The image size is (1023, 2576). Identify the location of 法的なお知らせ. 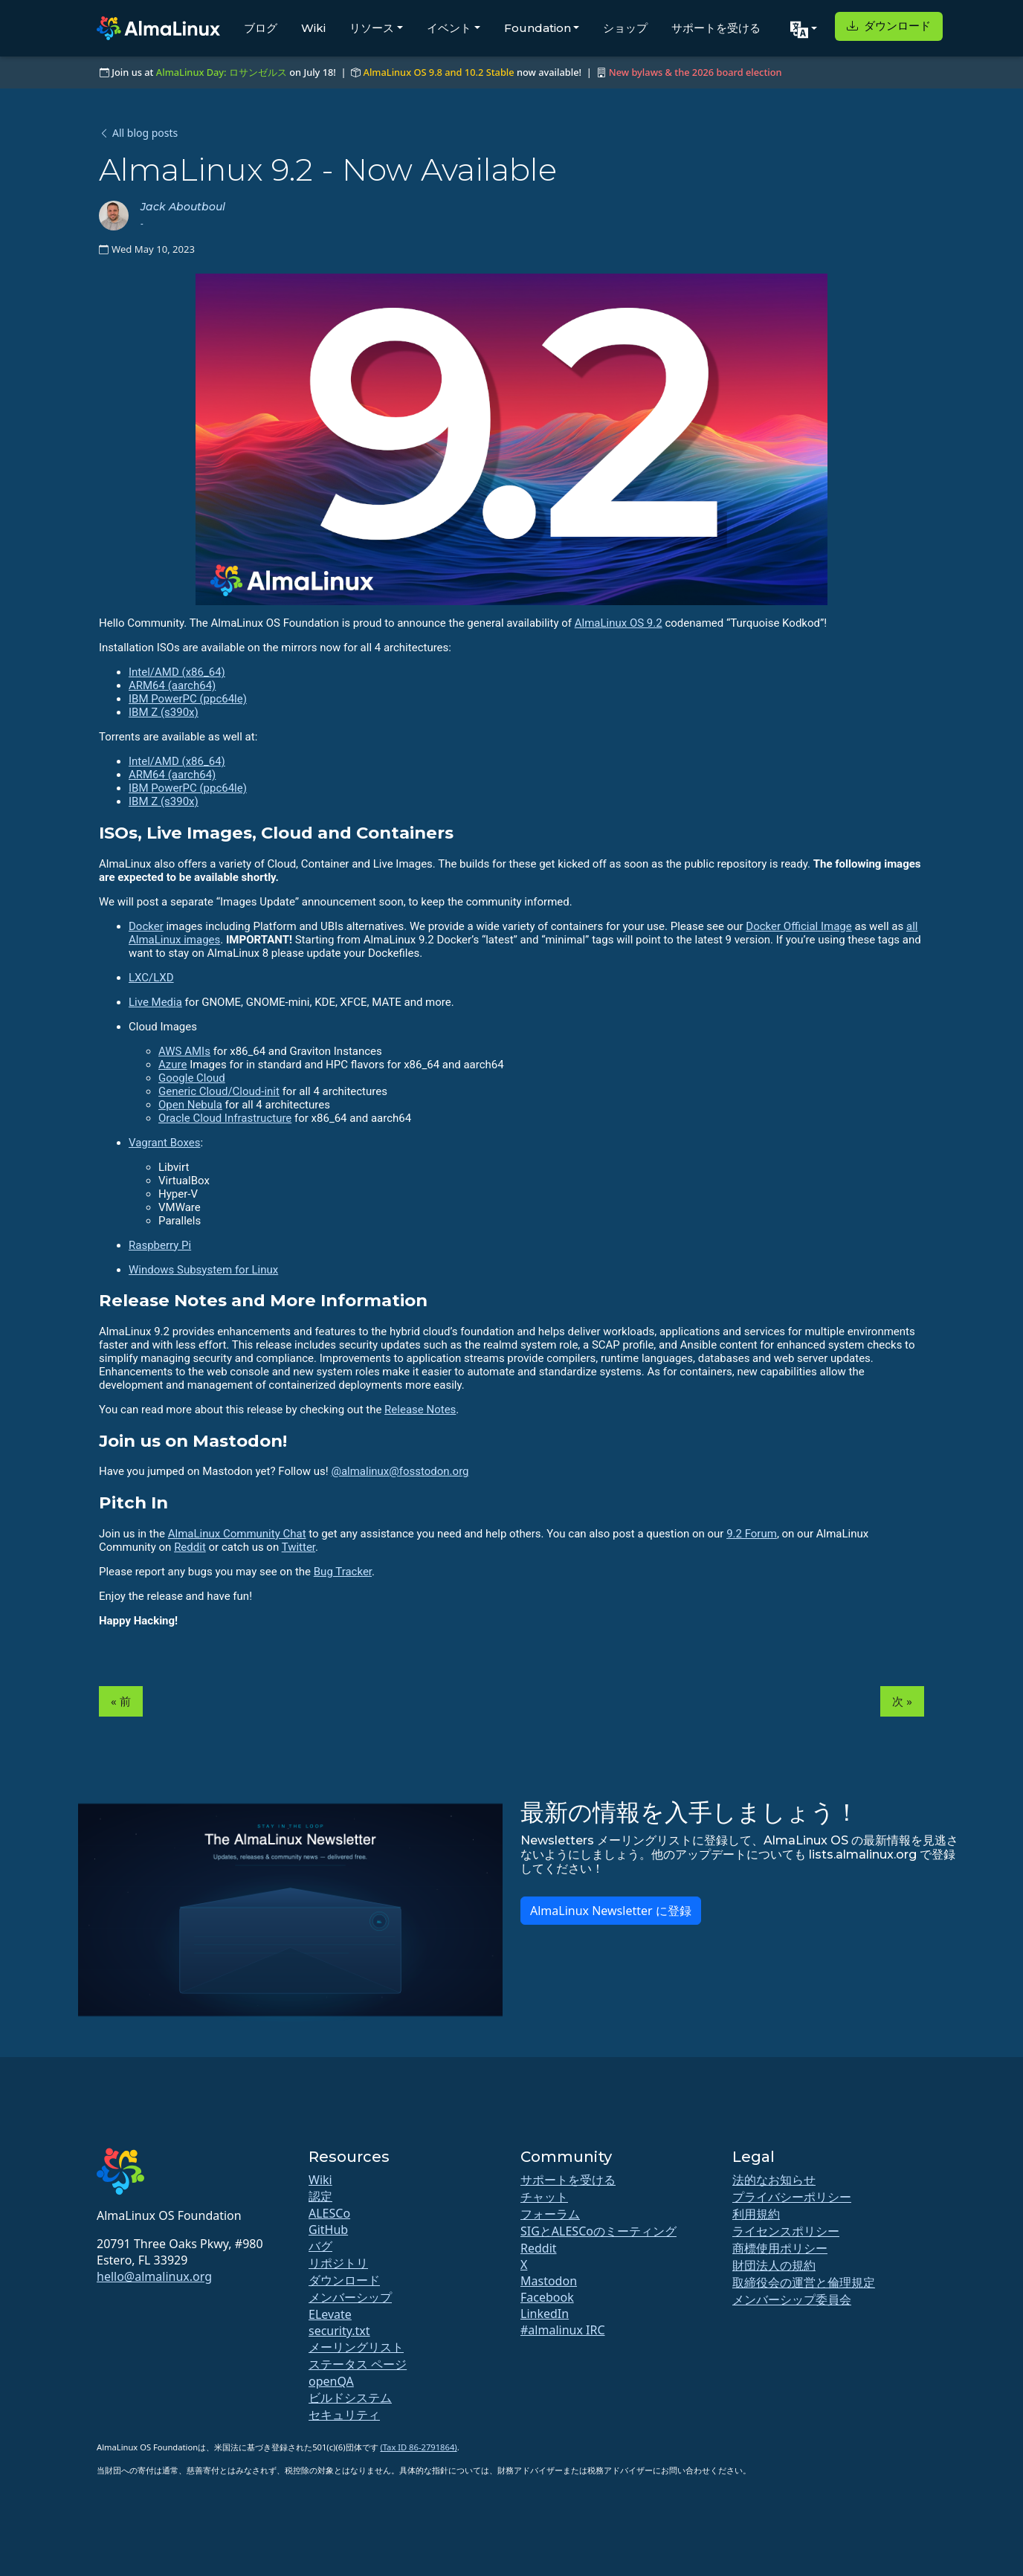
(774, 2180).